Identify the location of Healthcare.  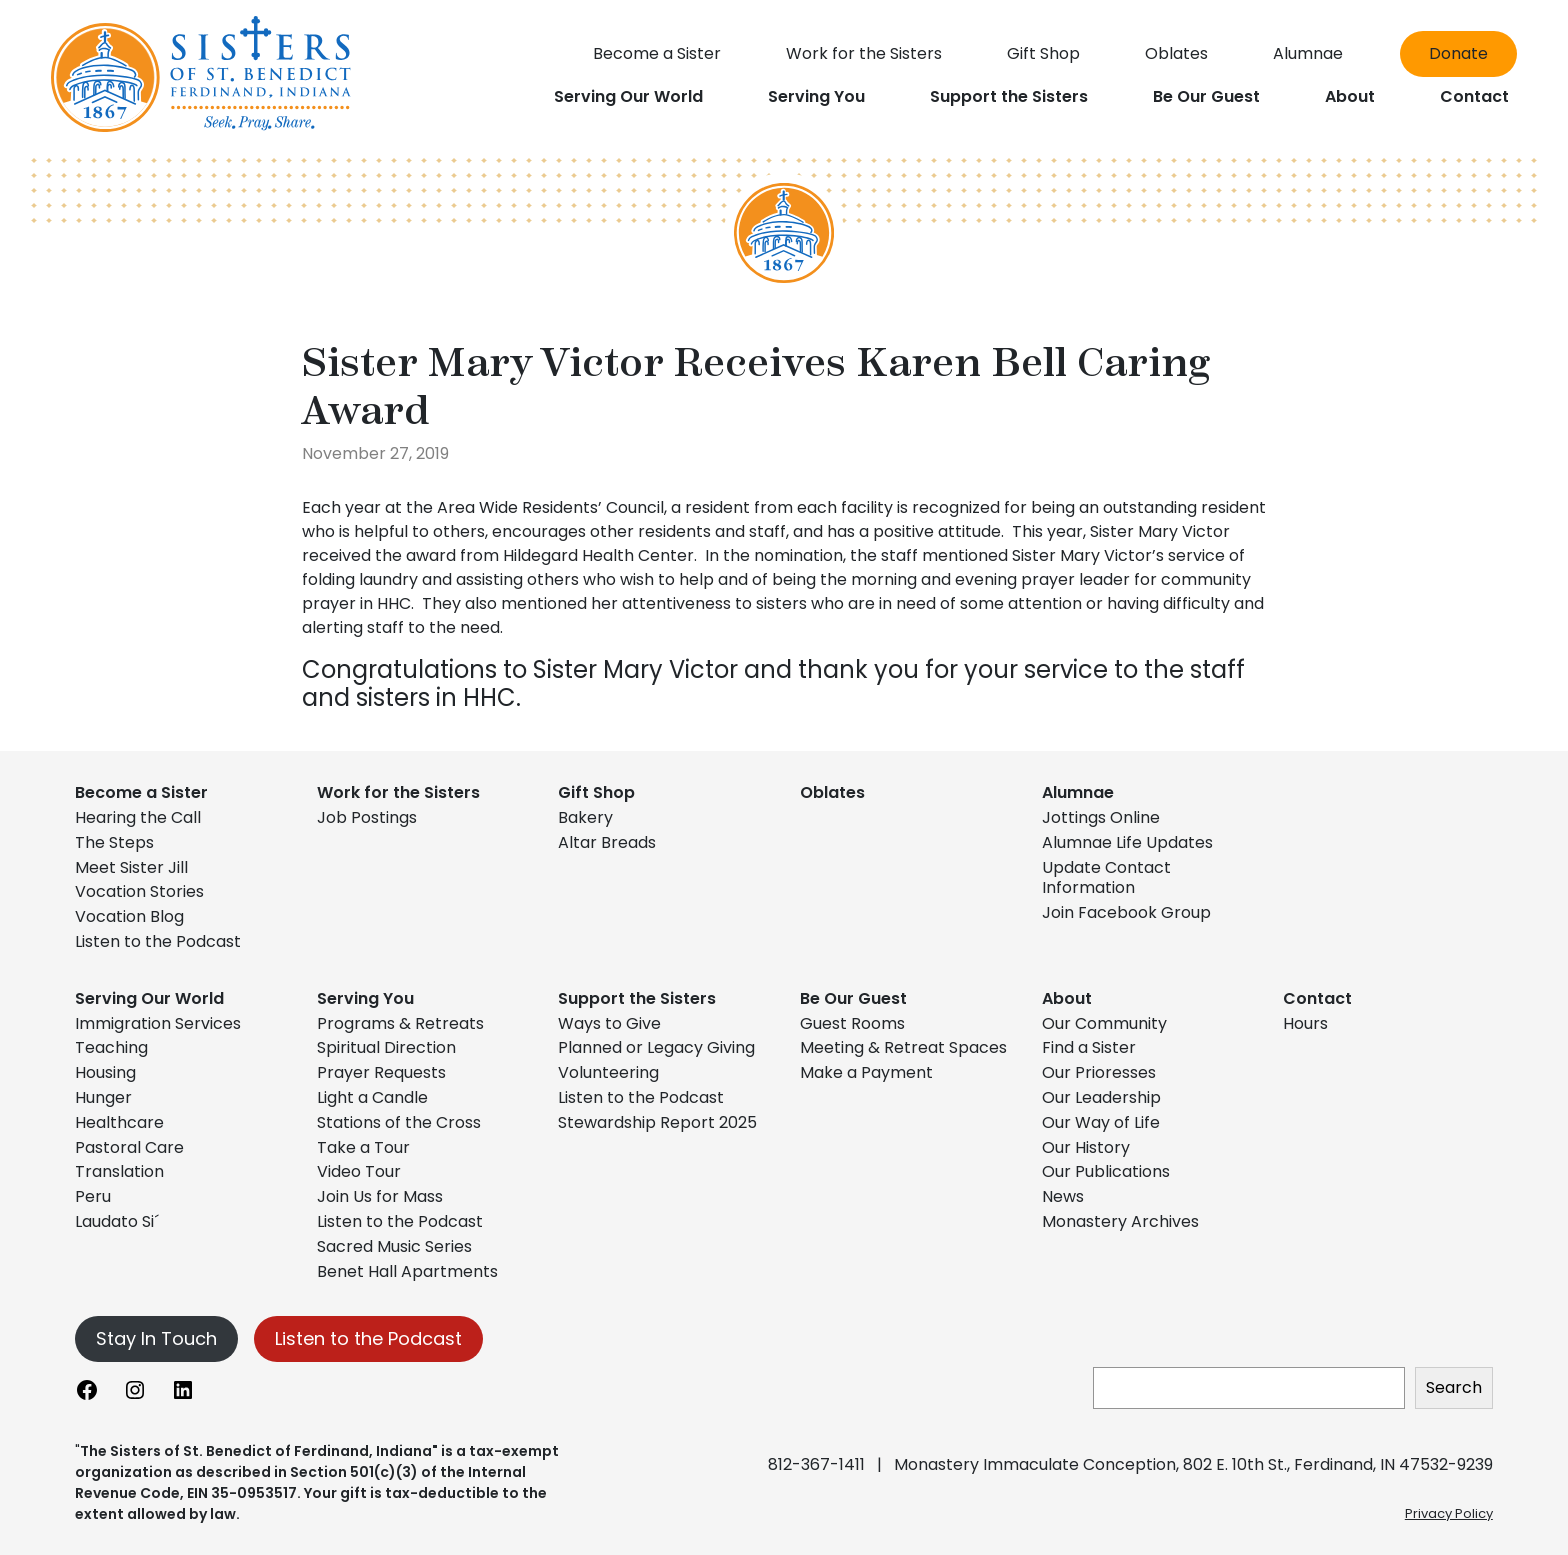
(119, 1122).